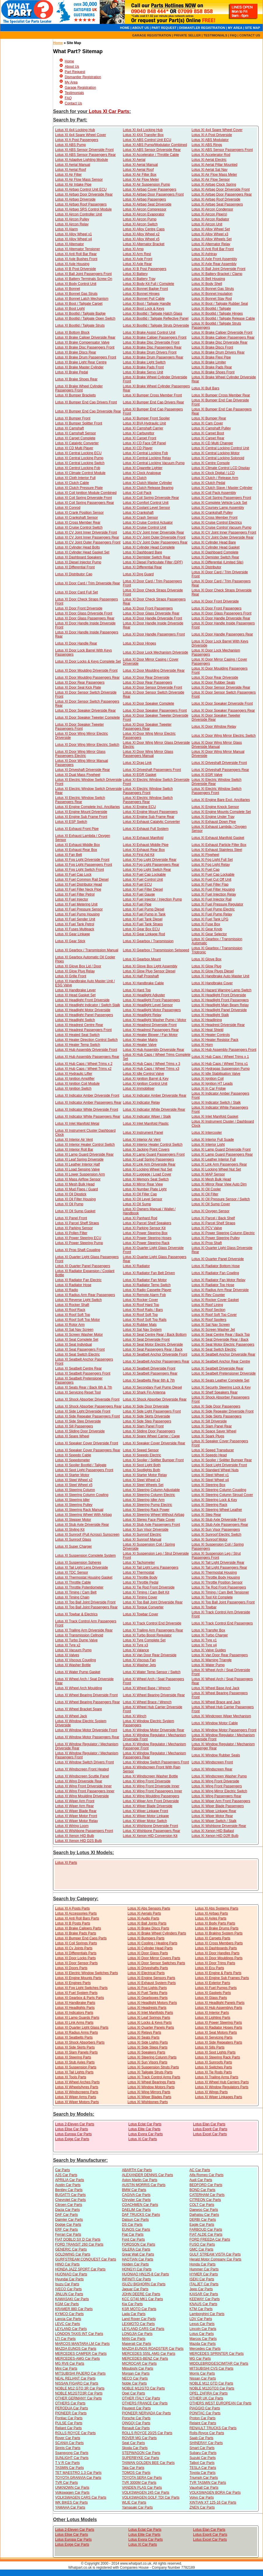 The image size is (263, 2576). Describe the element at coordinates (79, 2388) in the screenshot. I see `NOBLE M12 GTO 3R Car Parts` at that location.